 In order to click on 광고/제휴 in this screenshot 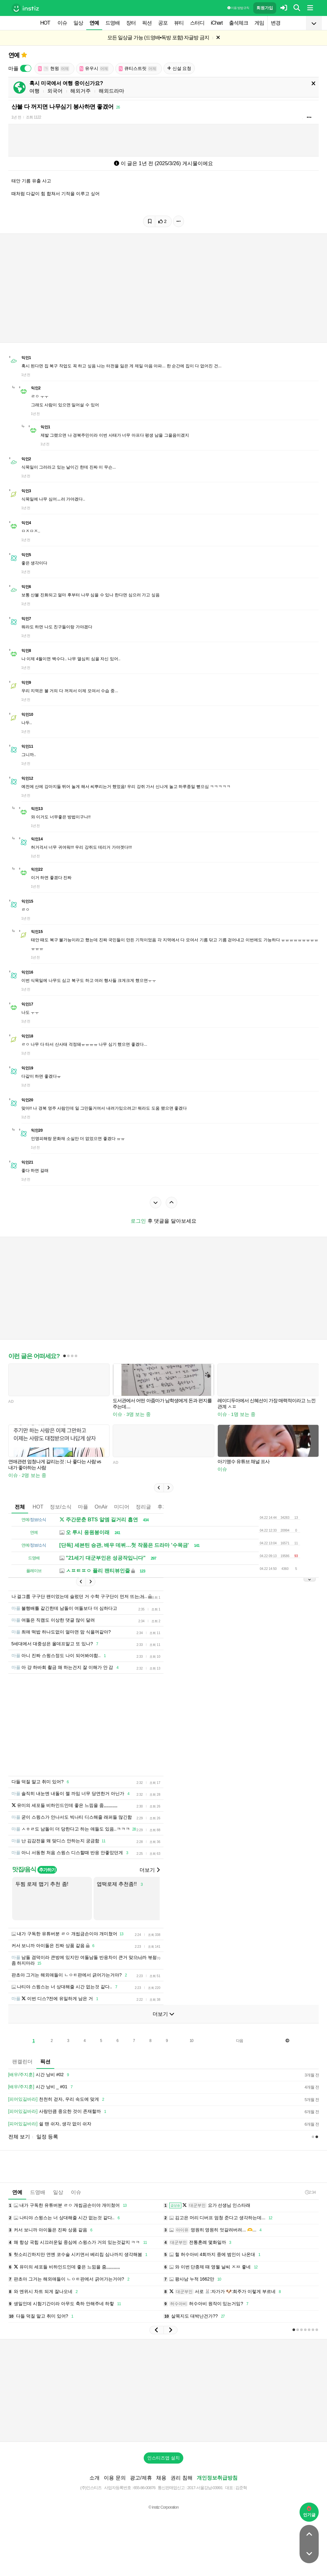, I will do `click(141, 2477)`.